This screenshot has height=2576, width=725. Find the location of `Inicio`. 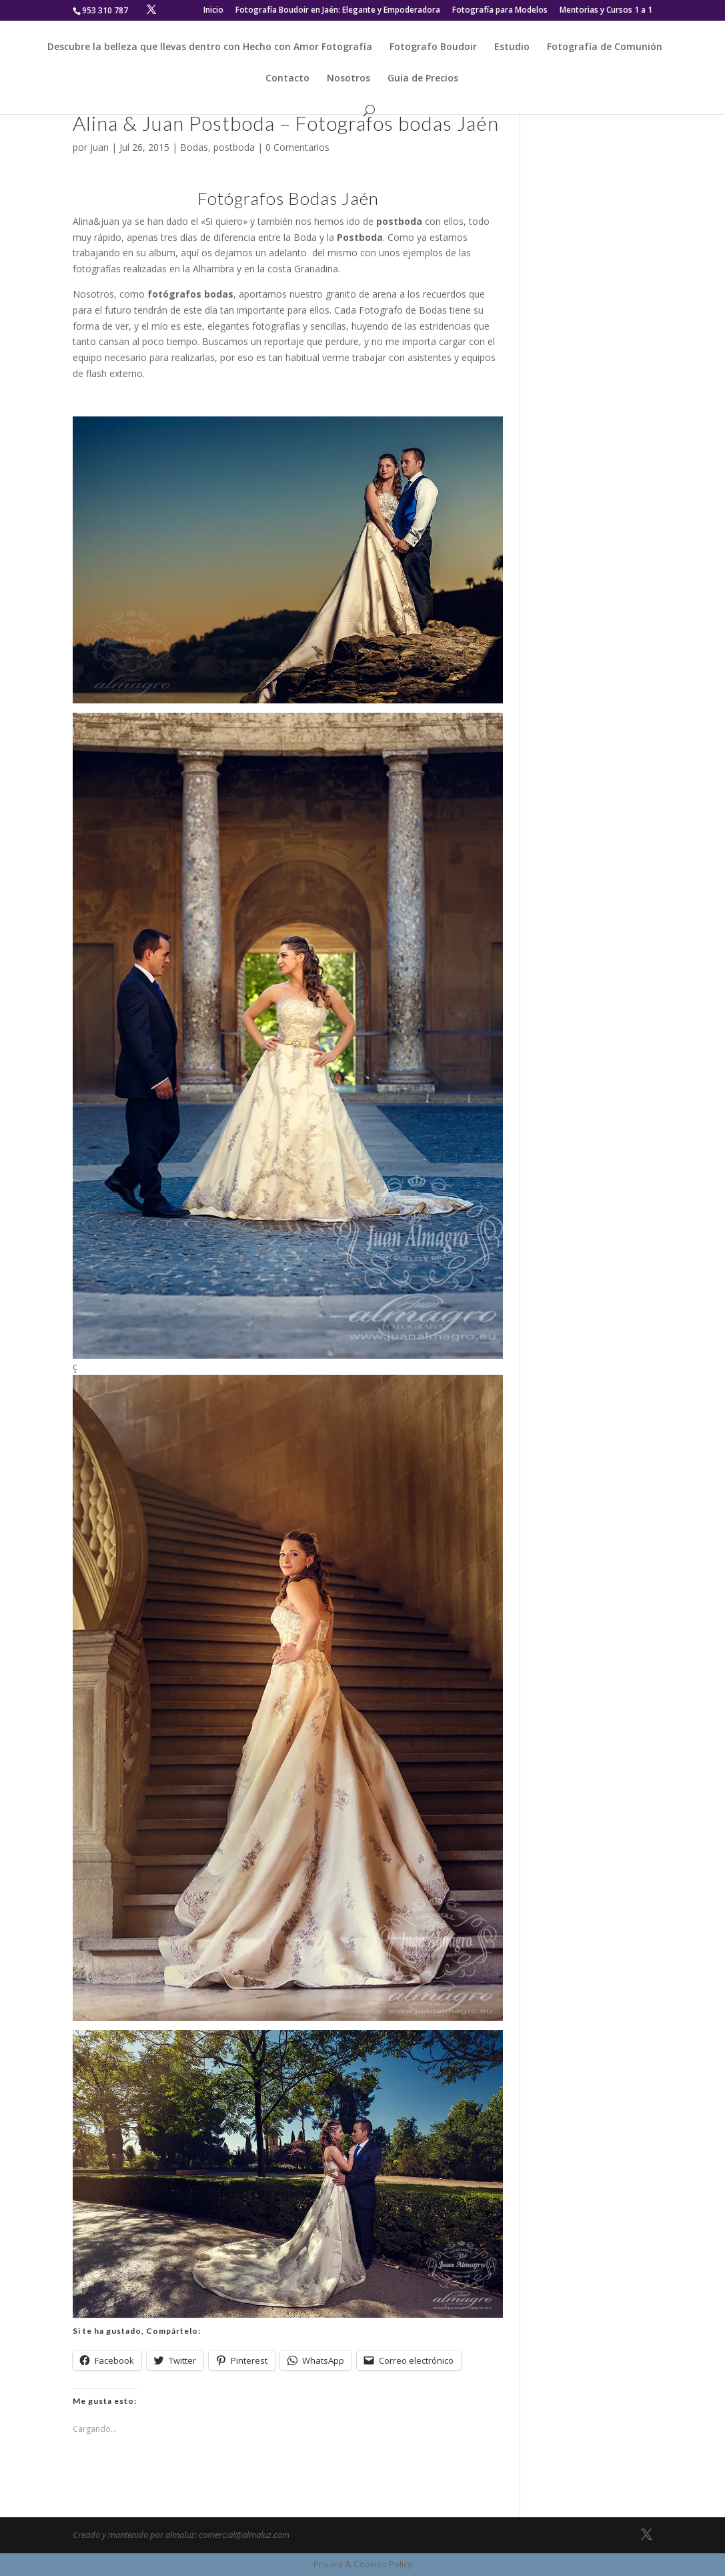

Inicio is located at coordinates (213, 10).